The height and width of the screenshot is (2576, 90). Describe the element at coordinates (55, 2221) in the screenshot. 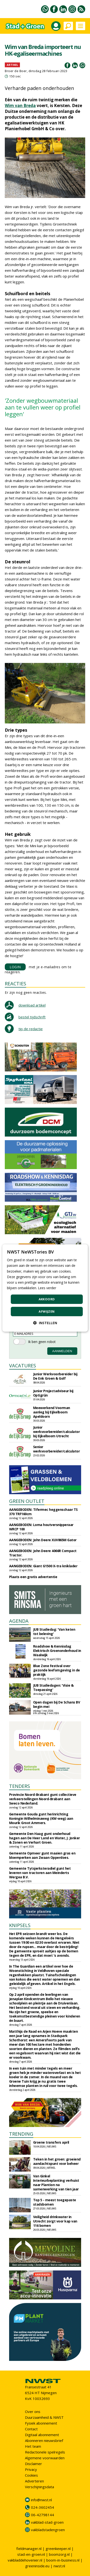

I see `Veiligheid drinkwater in Utrecht zorgt voor kap van 116 bomen` at that location.